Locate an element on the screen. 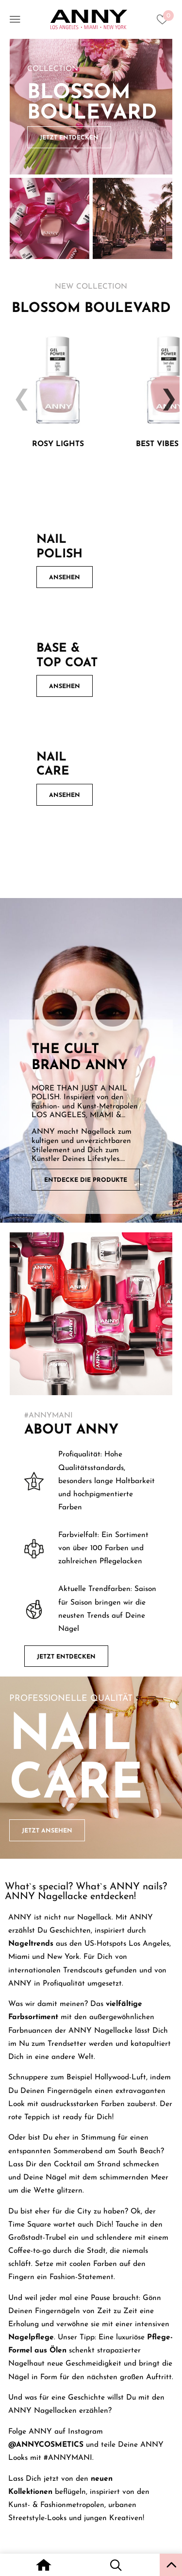  [Heart icon to access whishlist] is located at coordinates (165, 22).